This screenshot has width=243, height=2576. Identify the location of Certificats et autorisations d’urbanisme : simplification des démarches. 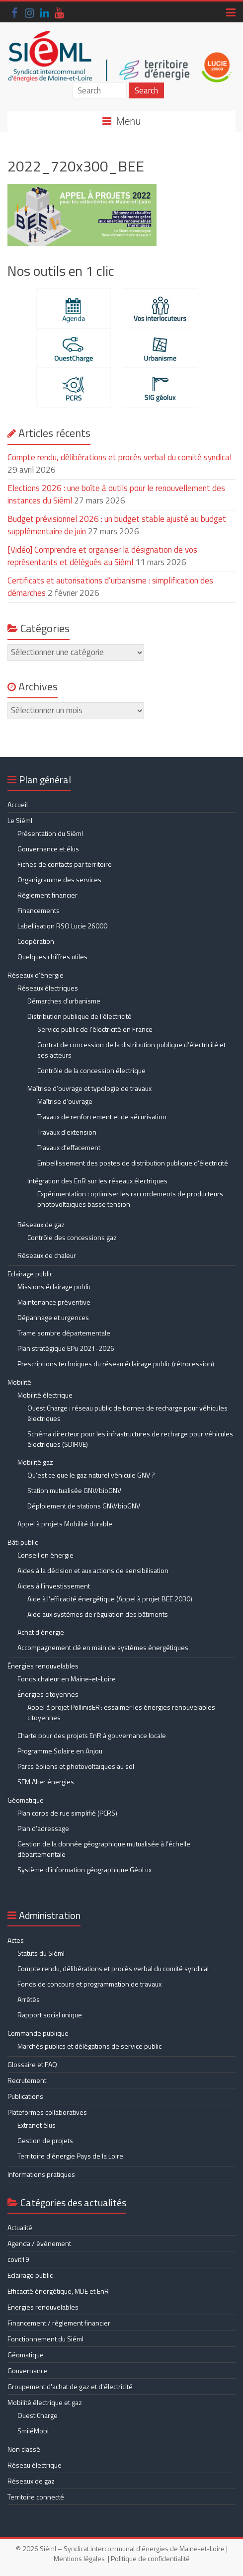
(110, 587).